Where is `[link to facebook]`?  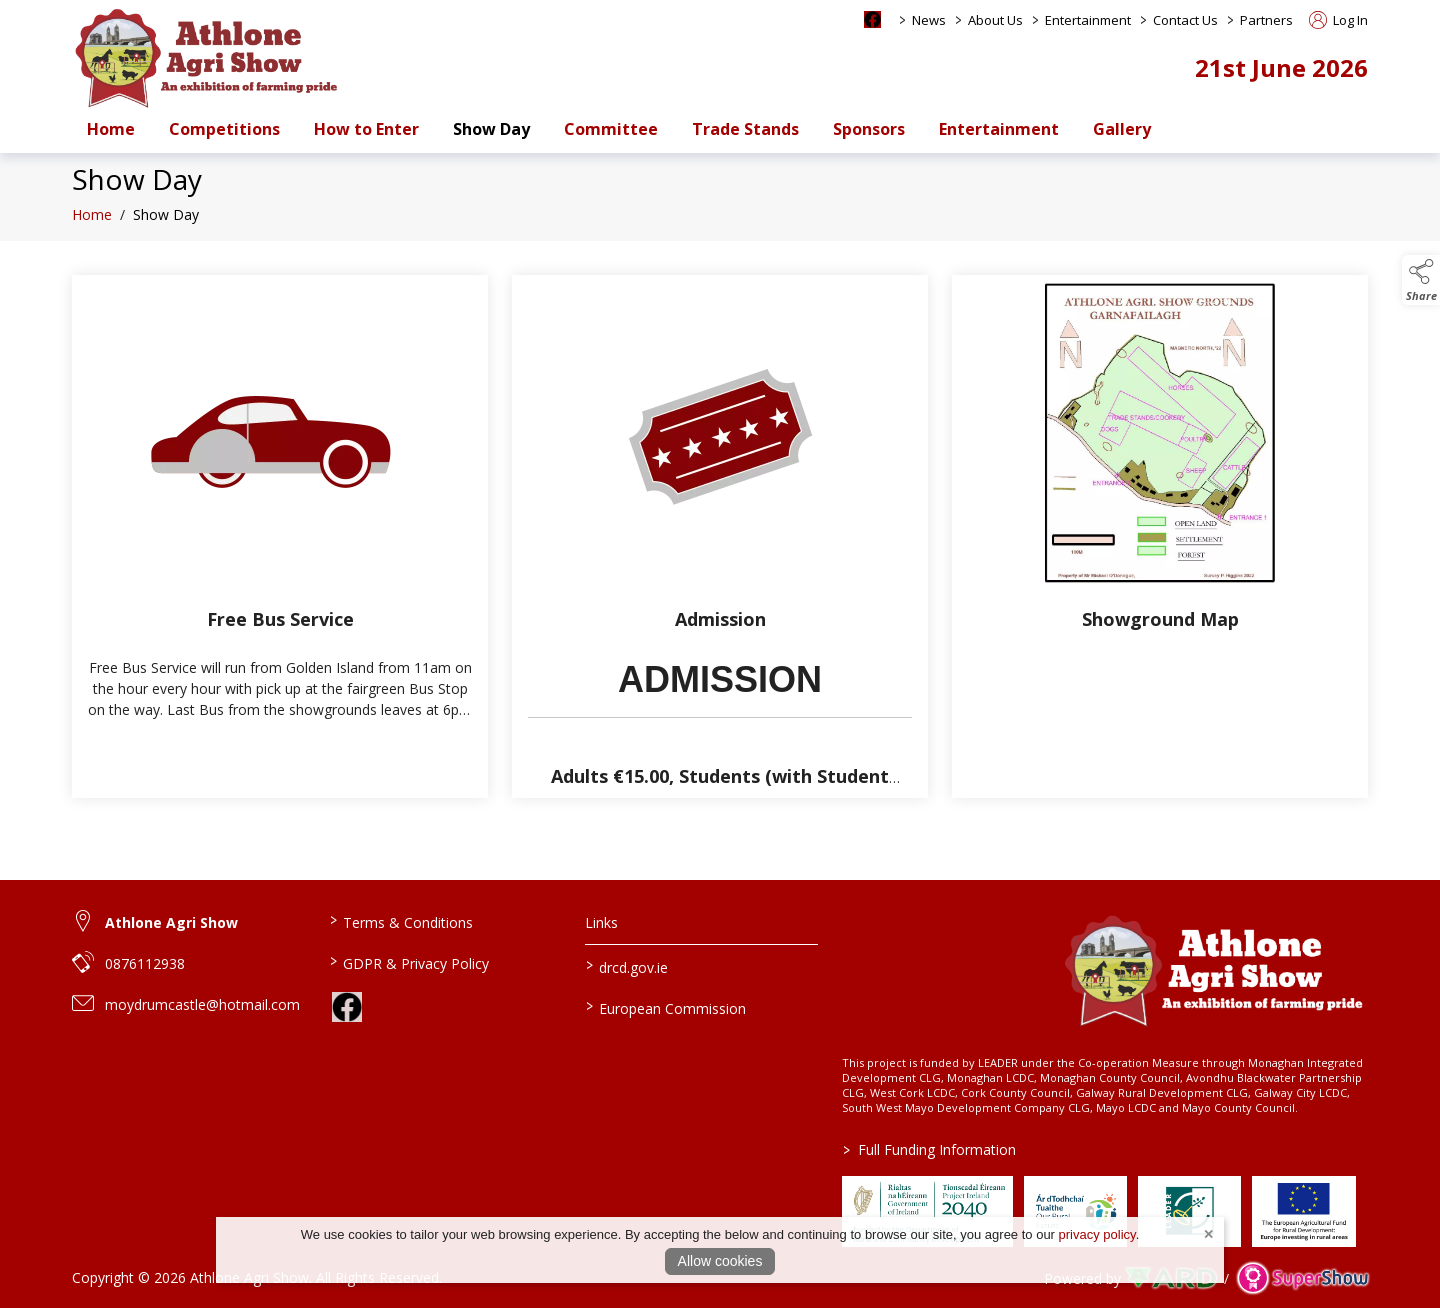
[link to facebook] is located at coordinates (347, 1007).